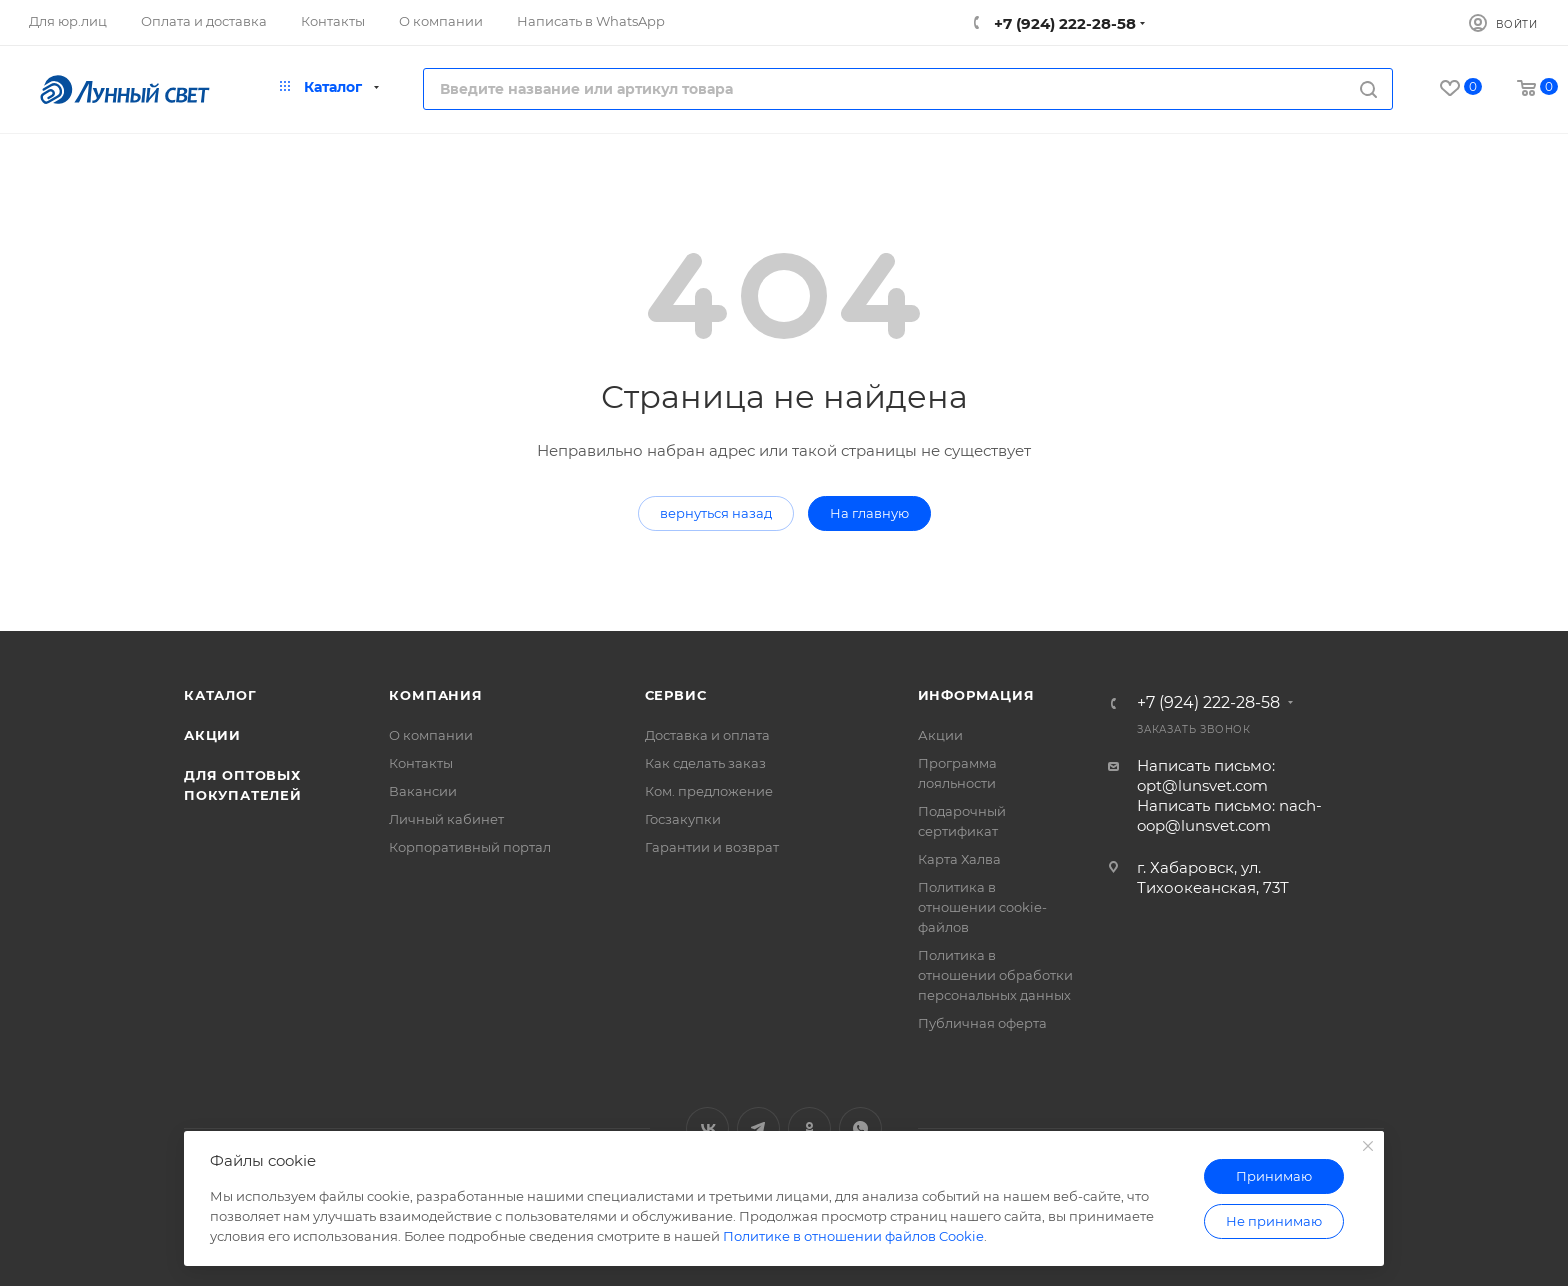 The width and height of the screenshot is (1568, 1286). What do you see at coordinates (220, 695) in the screenshot?
I see `Каталог` at bounding box center [220, 695].